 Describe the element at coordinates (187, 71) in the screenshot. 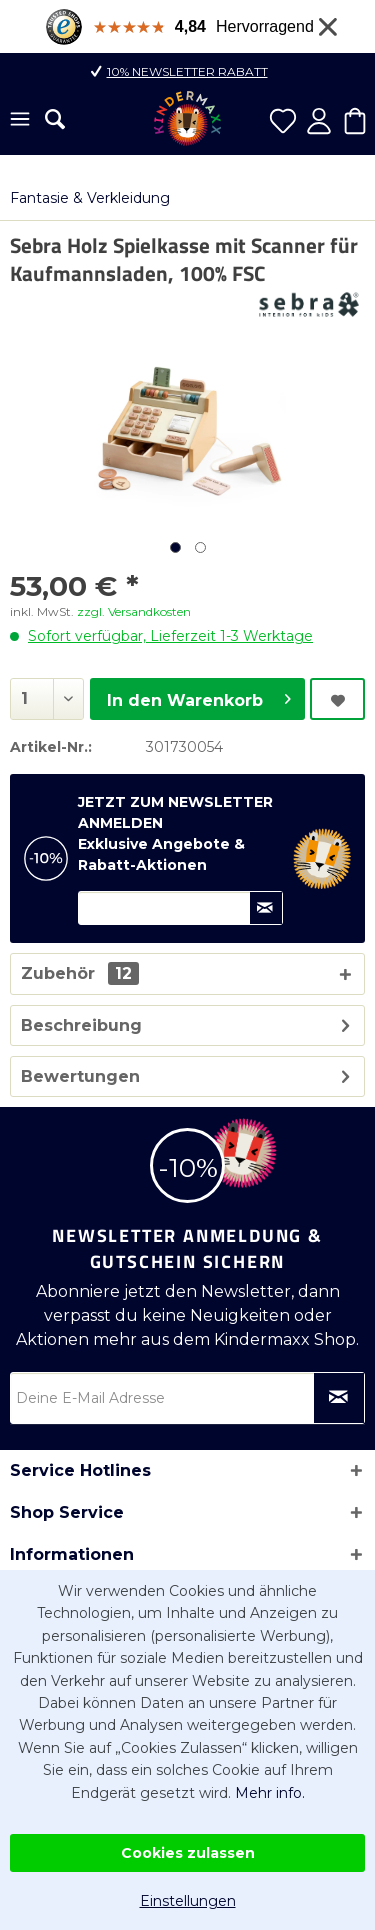

I see `10% Newsletter Rabatt` at that location.